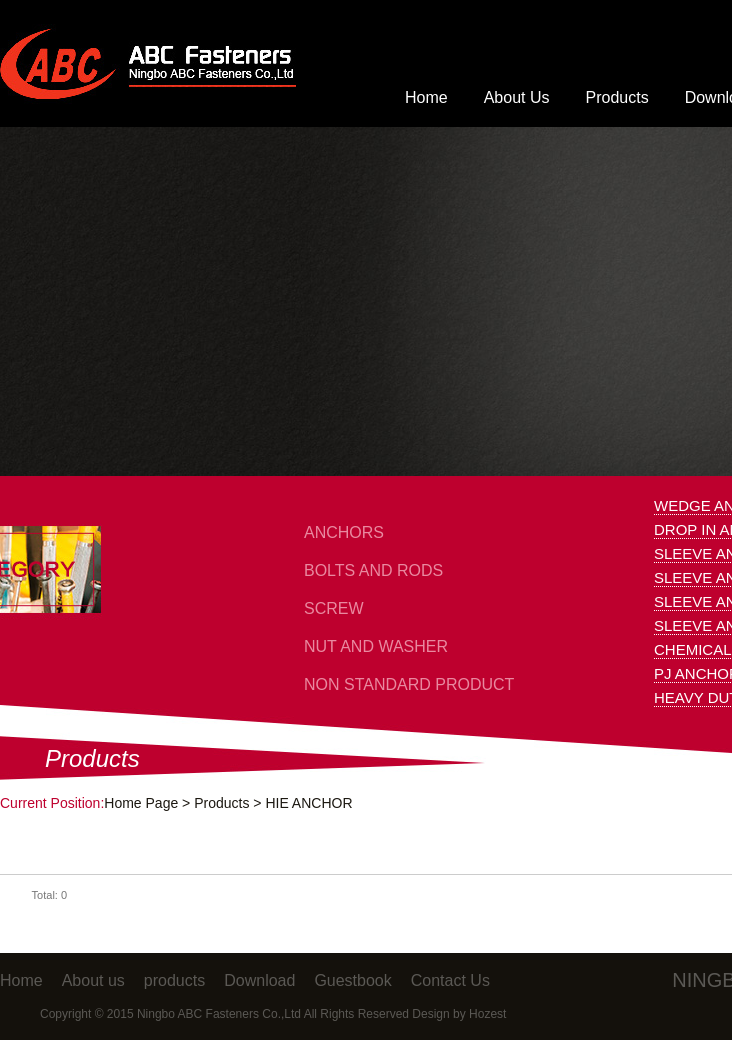 Image resolution: width=732 pixels, height=1040 pixels. Describe the element at coordinates (344, 532) in the screenshot. I see `ANCHORS` at that location.